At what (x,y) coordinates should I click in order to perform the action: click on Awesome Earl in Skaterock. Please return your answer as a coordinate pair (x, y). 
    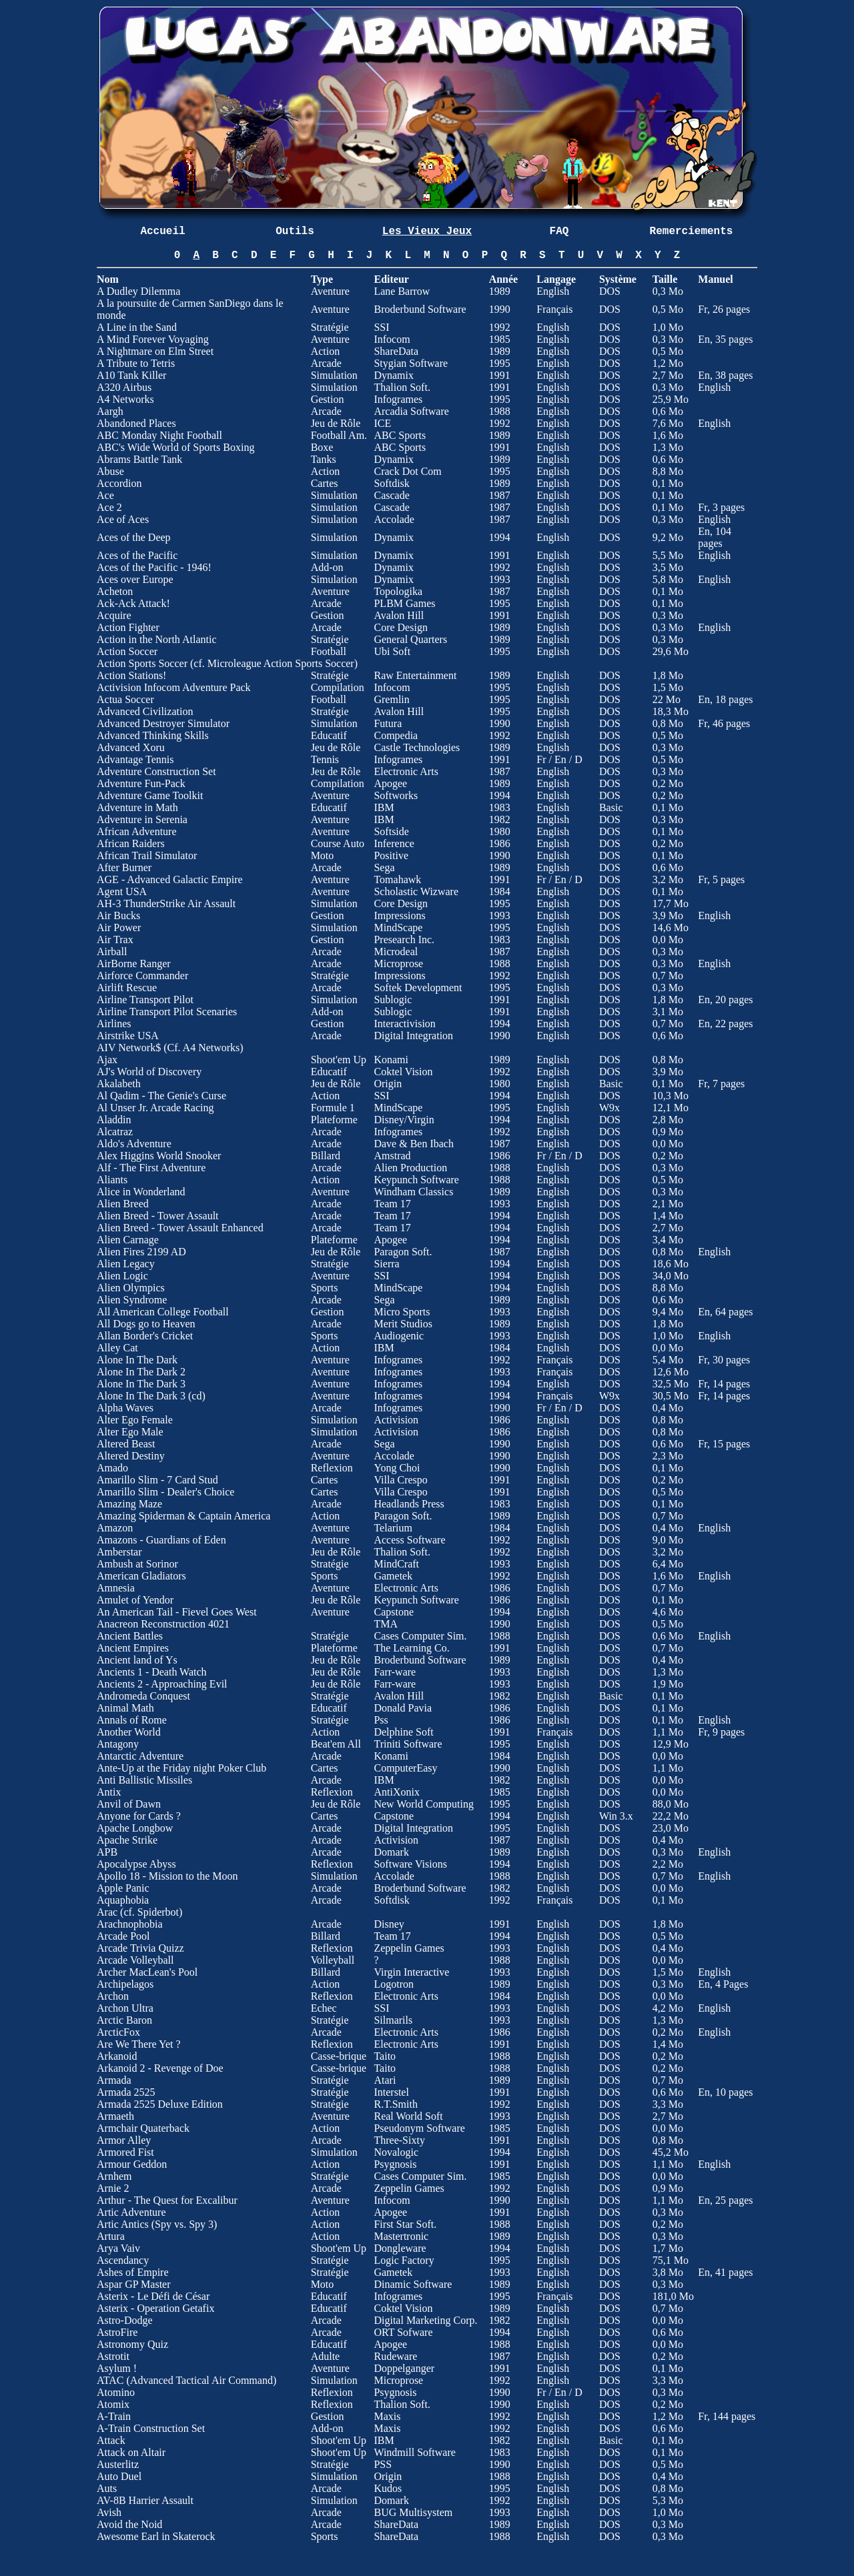
    Looking at the image, I should click on (156, 2536).